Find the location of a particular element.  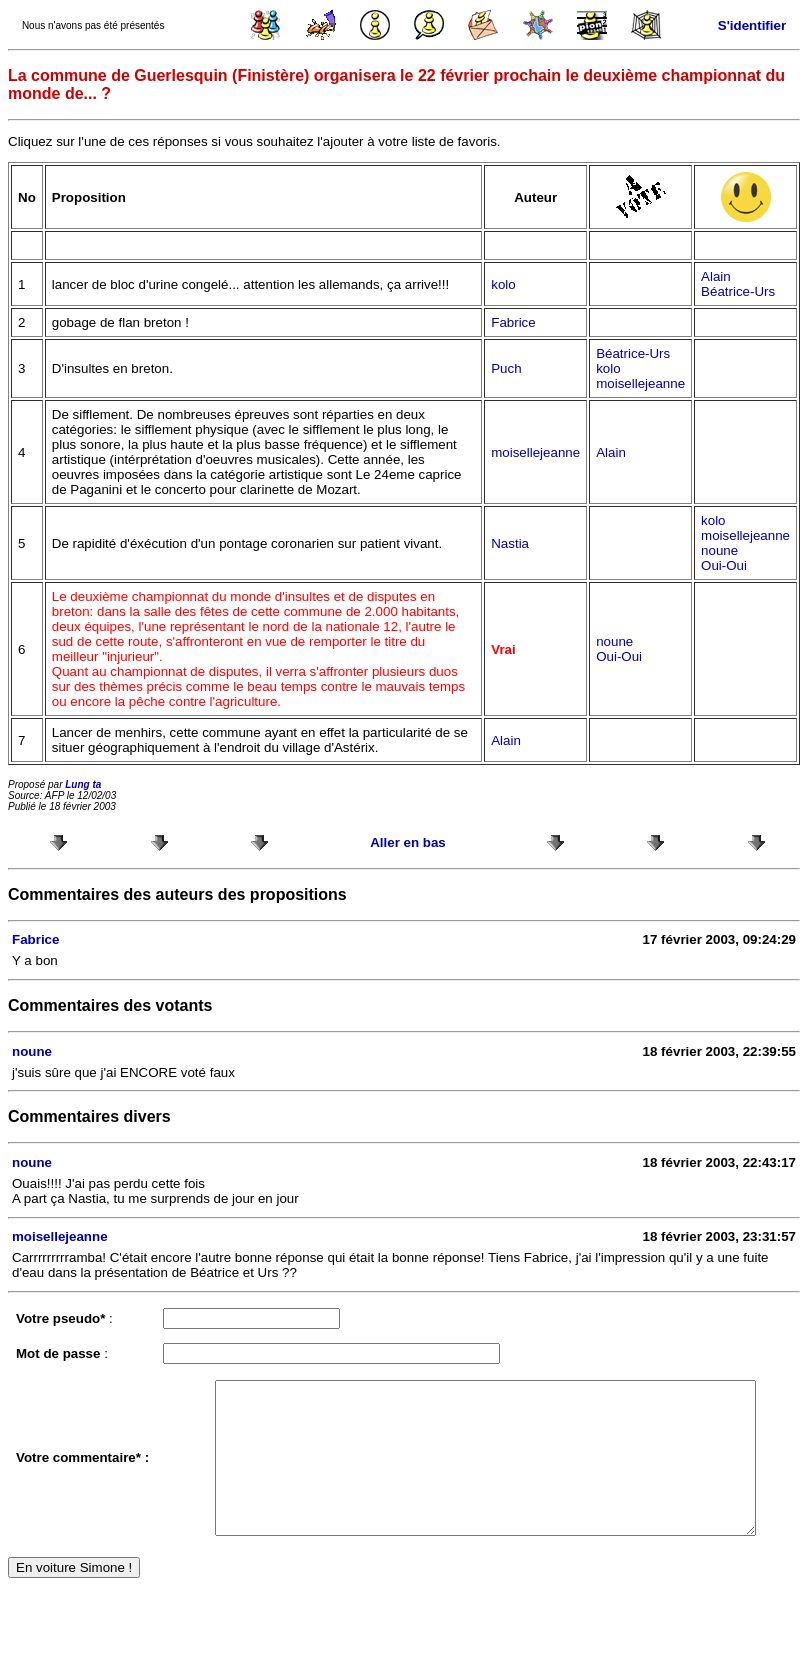

Nastia is located at coordinates (510, 543).